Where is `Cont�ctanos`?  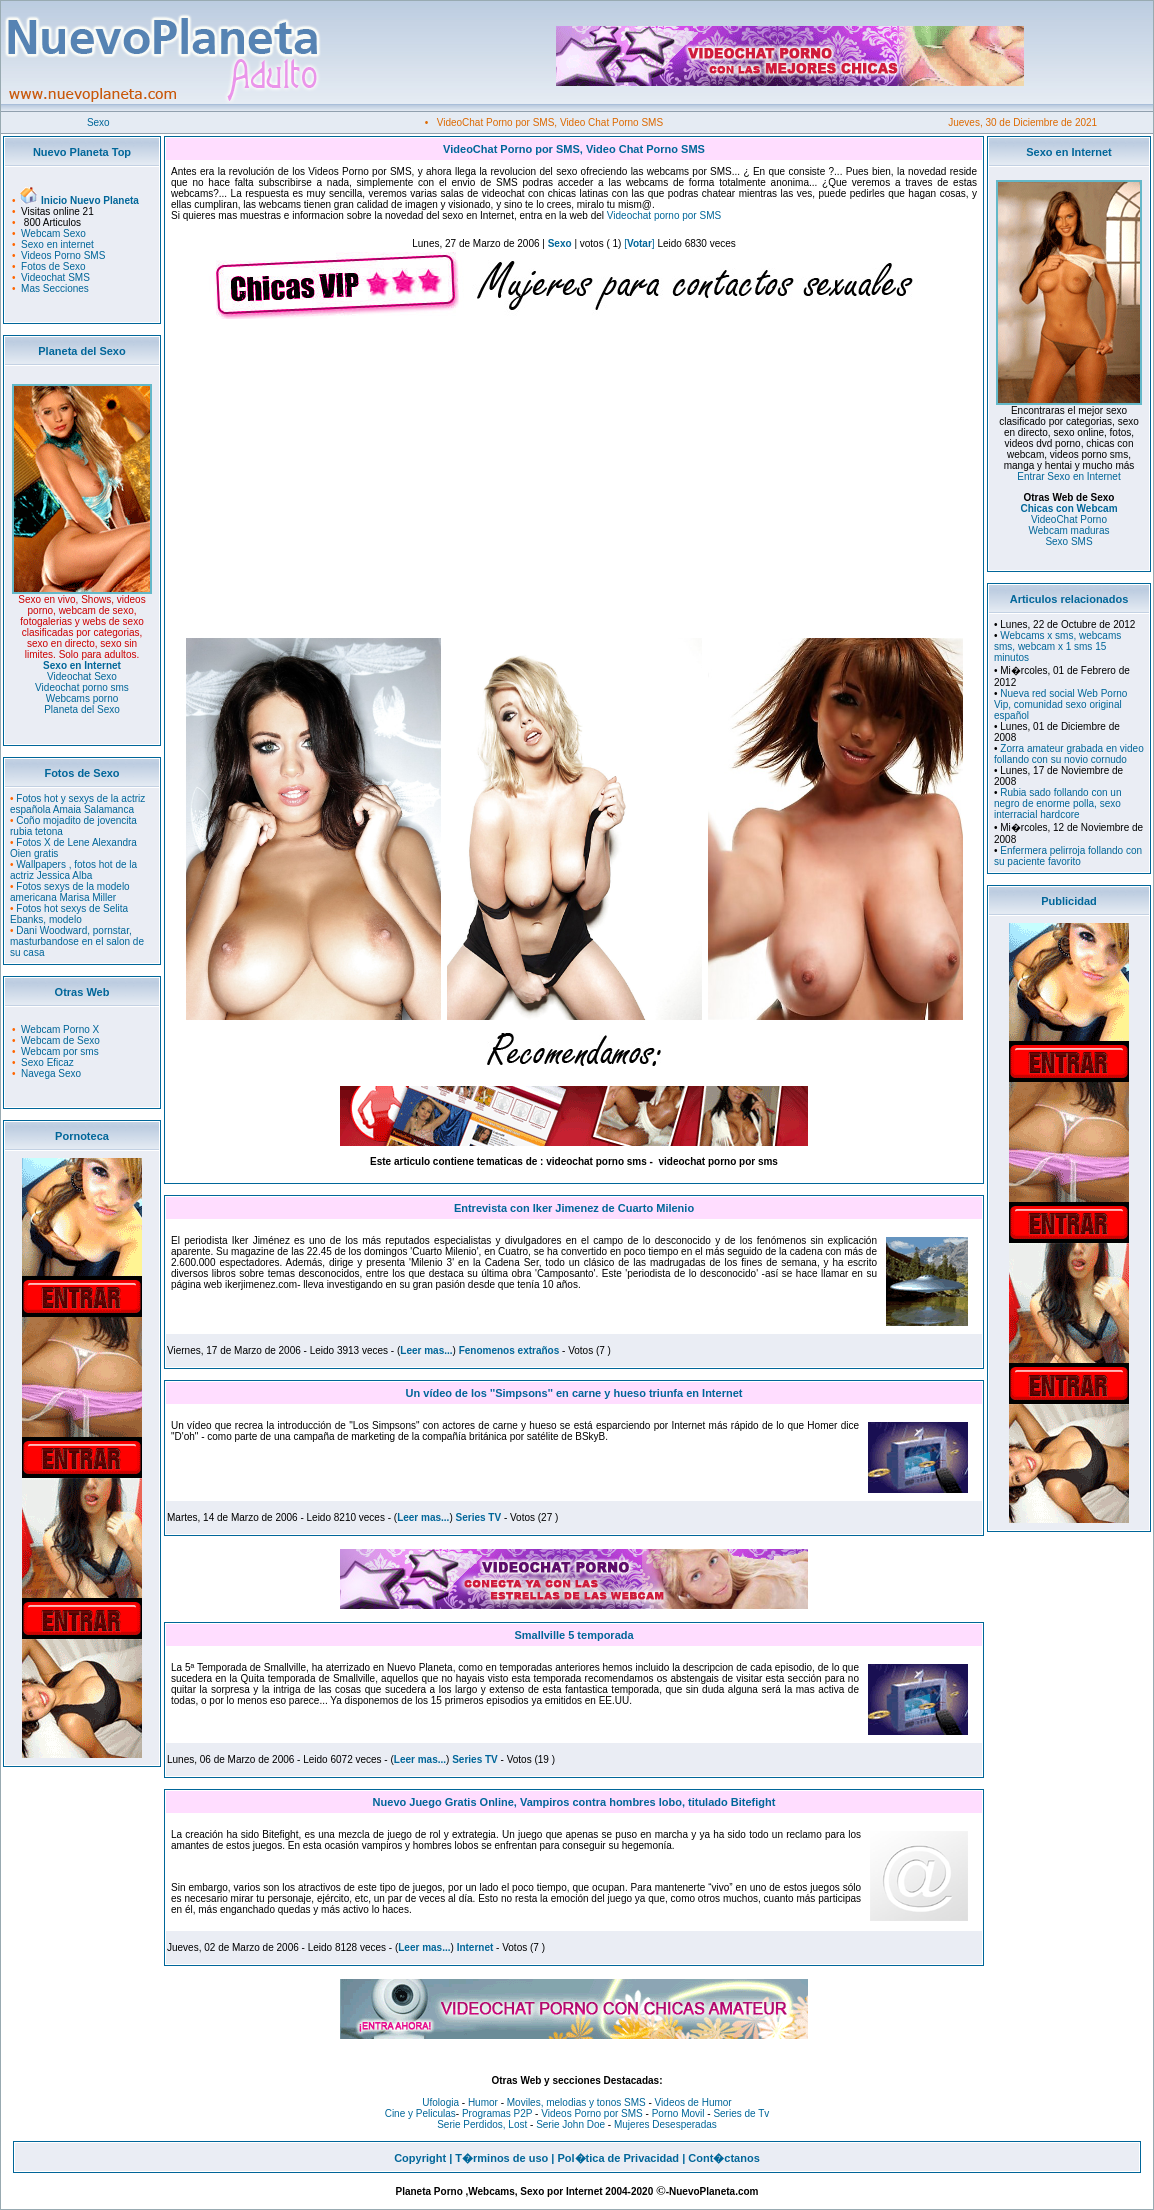 Cont�ctanos is located at coordinates (724, 2158).